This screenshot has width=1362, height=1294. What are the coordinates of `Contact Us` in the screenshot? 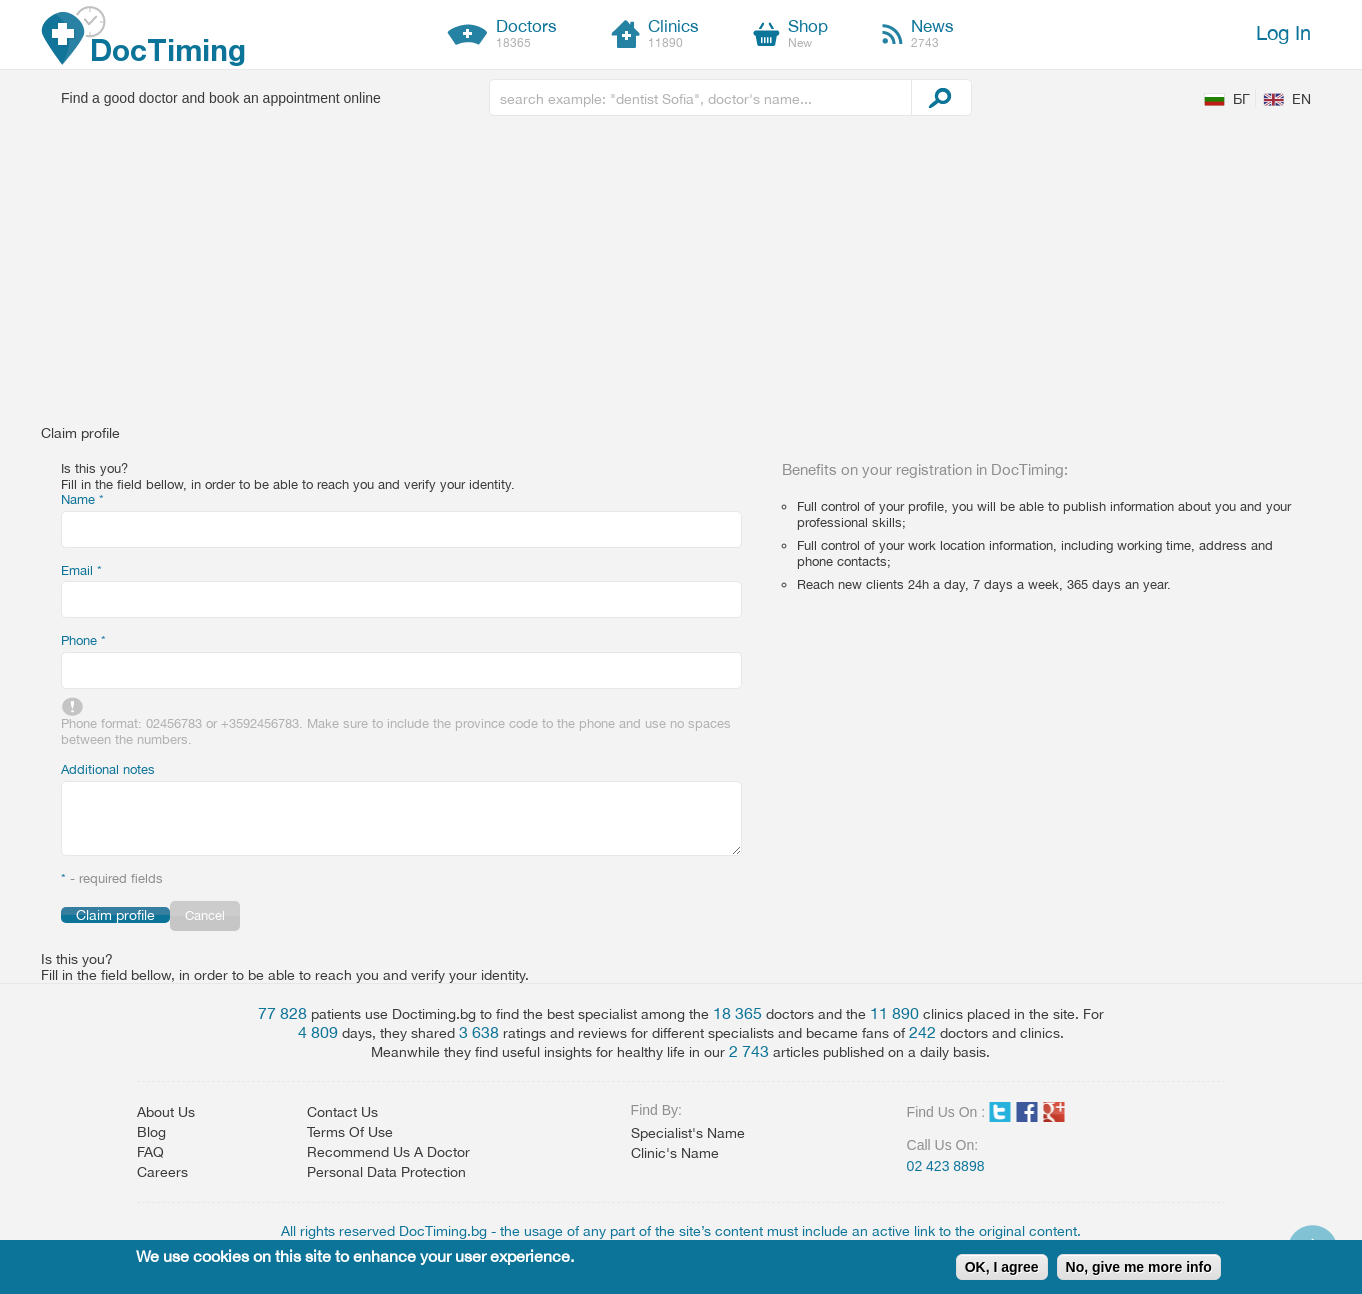 It's located at (342, 1112).